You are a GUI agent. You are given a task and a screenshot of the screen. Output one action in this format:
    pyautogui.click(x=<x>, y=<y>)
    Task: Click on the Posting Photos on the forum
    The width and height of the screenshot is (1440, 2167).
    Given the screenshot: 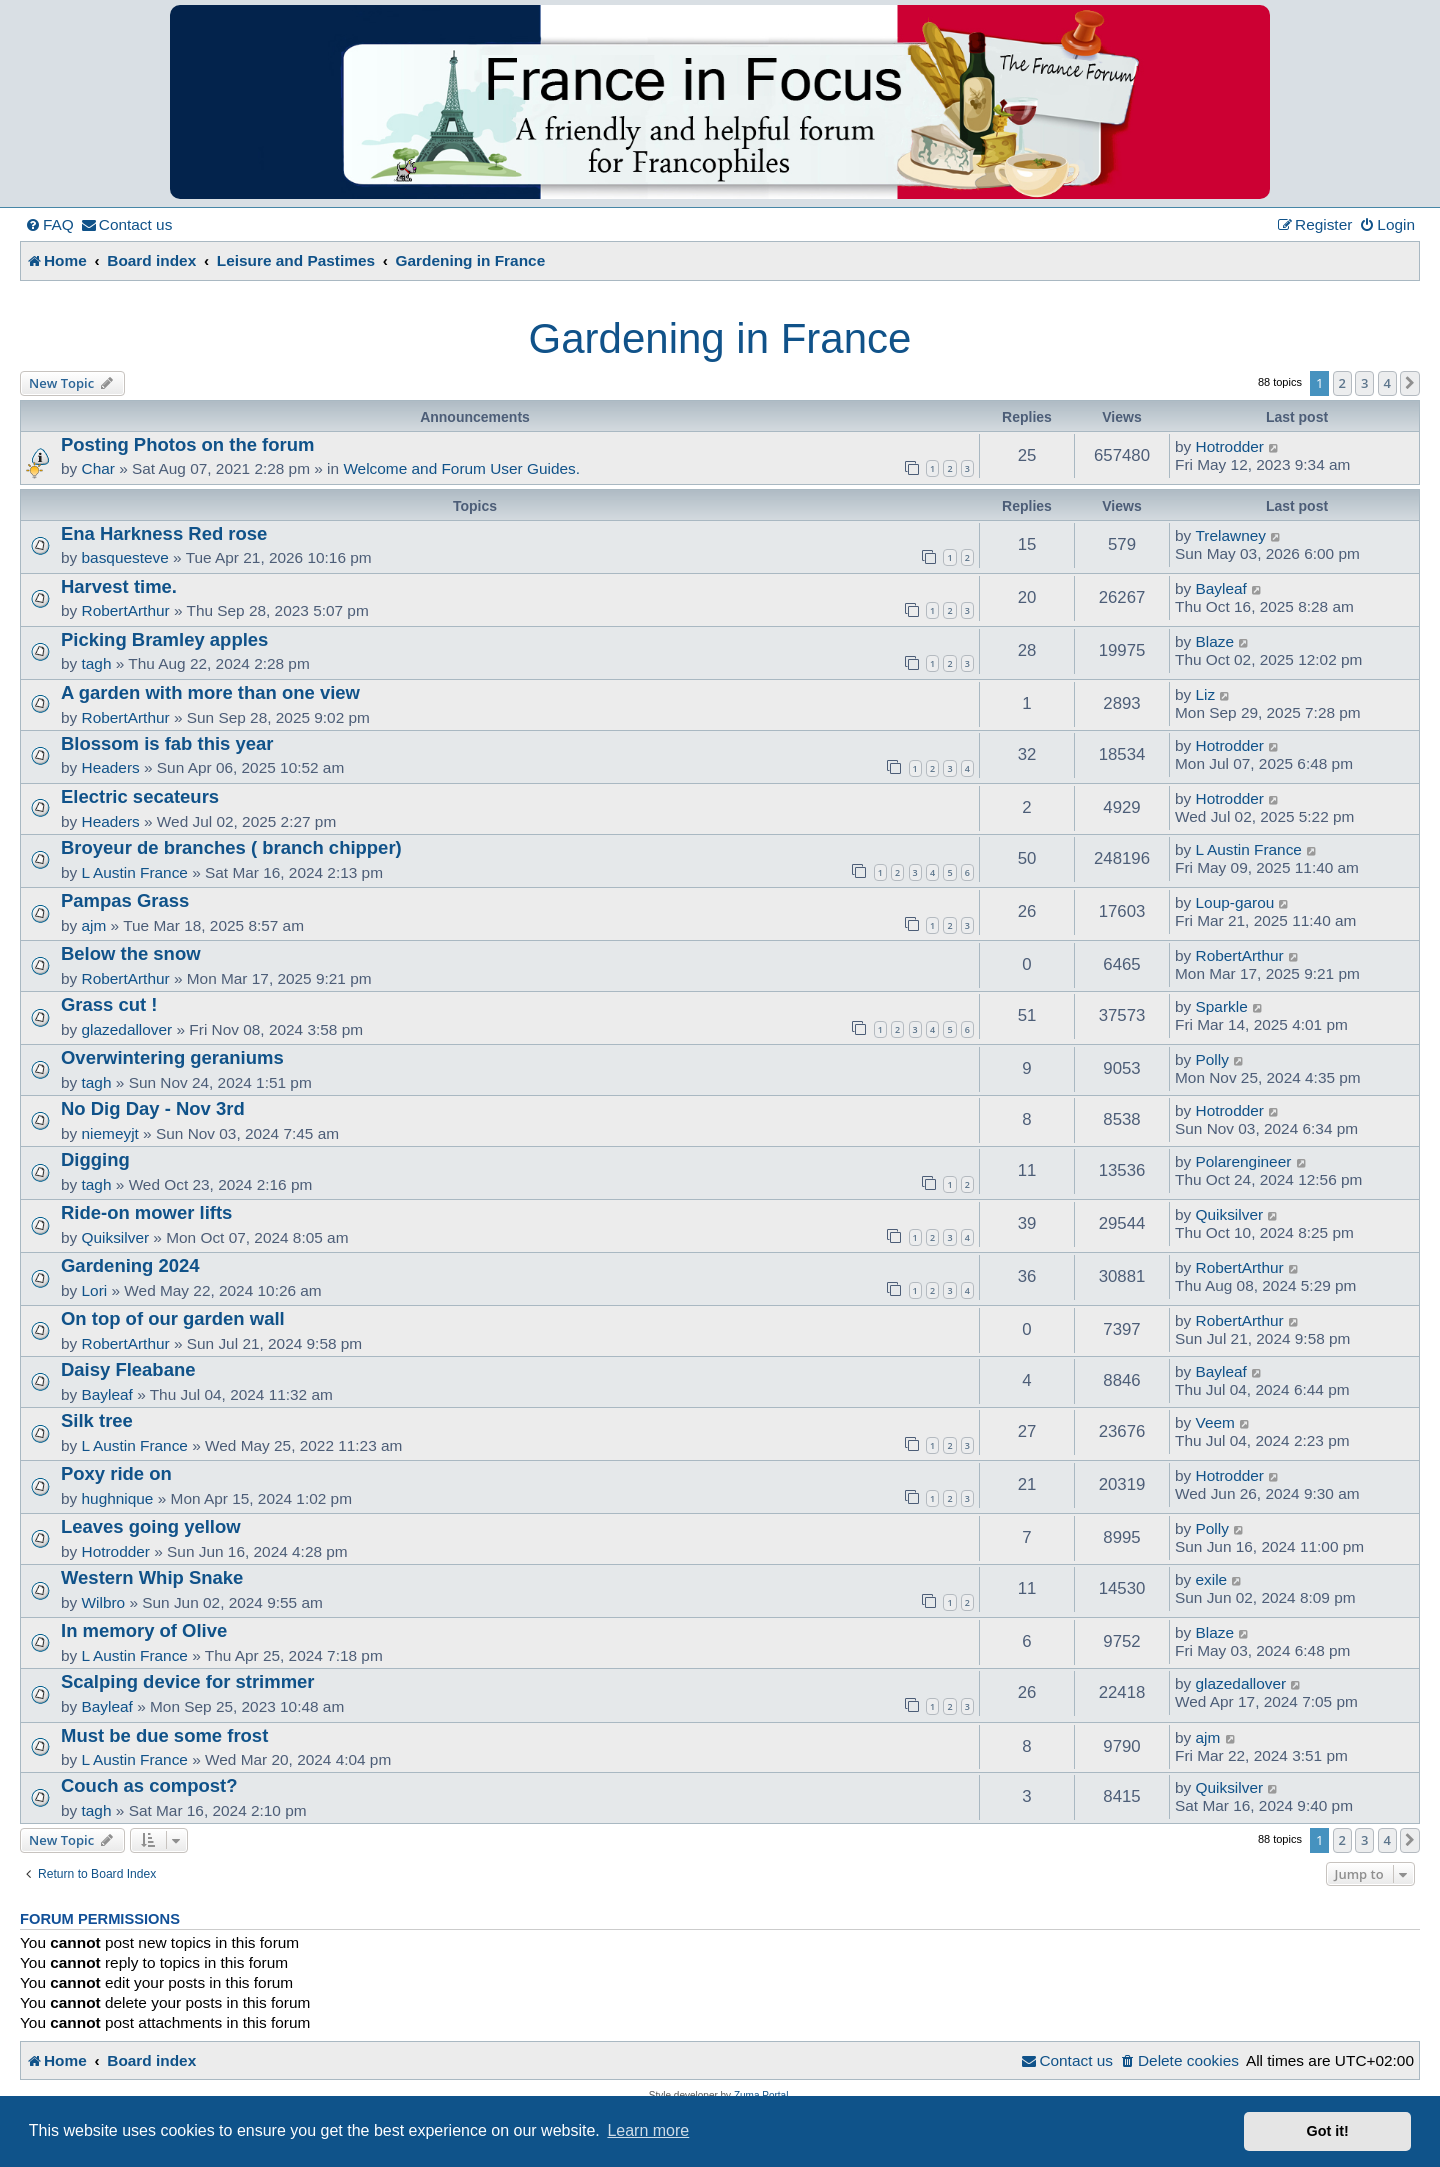 What is the action you would take?
    pyautogui.click(x=187, y=444)
    